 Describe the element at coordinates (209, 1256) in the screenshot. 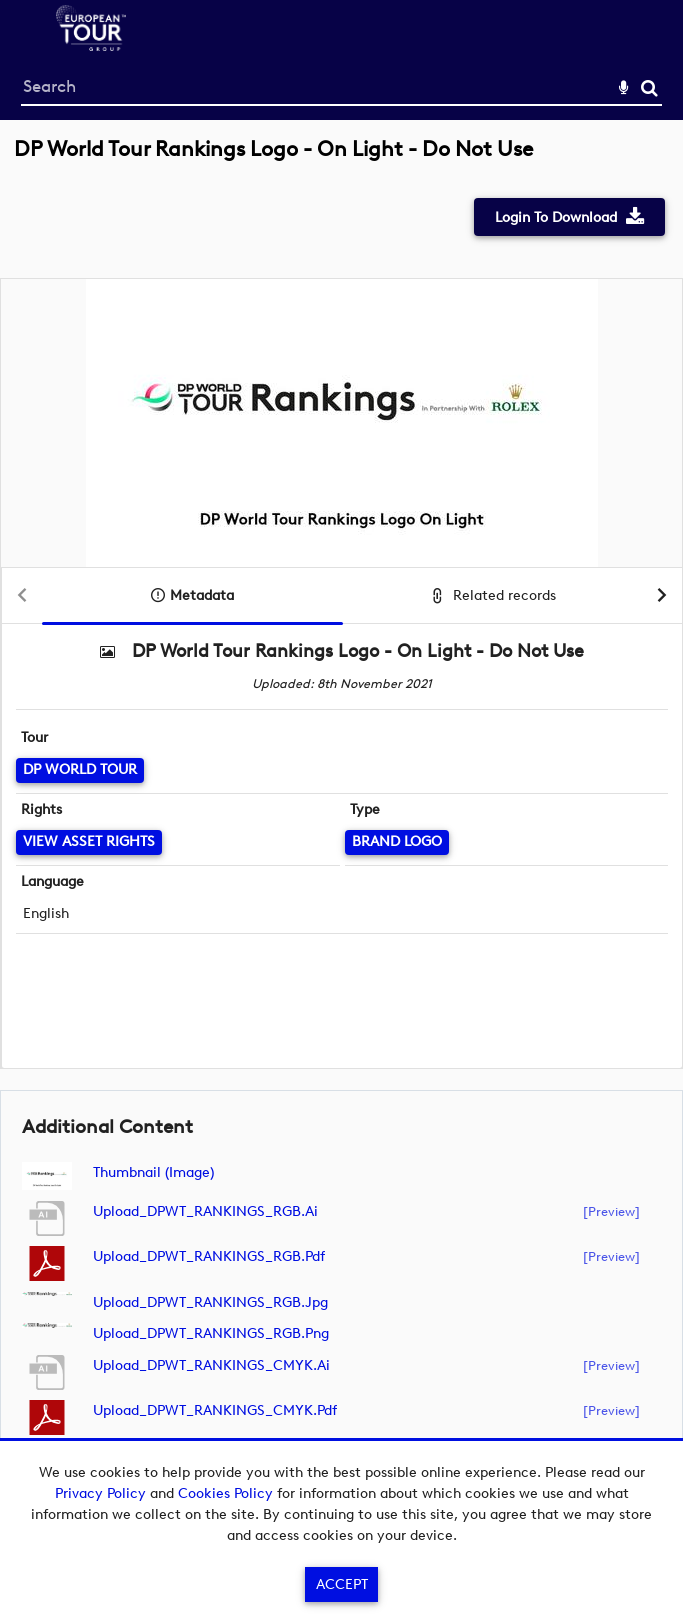

I see `Upload_DPWT_RANKINGS_RGB.pdf` at that location.